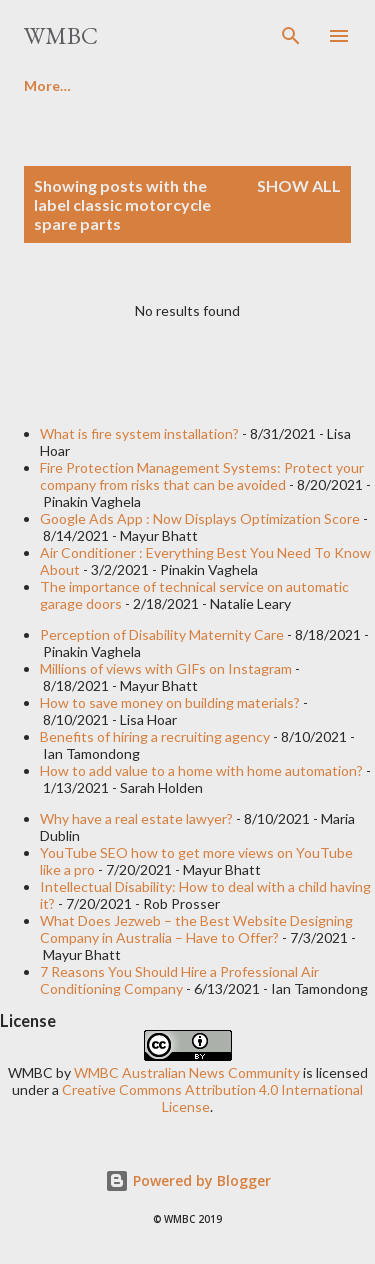 The height and width of the screenshot is (1264, 375). Describe the element at coordinates (139, 433) in the screenshot. I see `What is fire system installation?` at that location.